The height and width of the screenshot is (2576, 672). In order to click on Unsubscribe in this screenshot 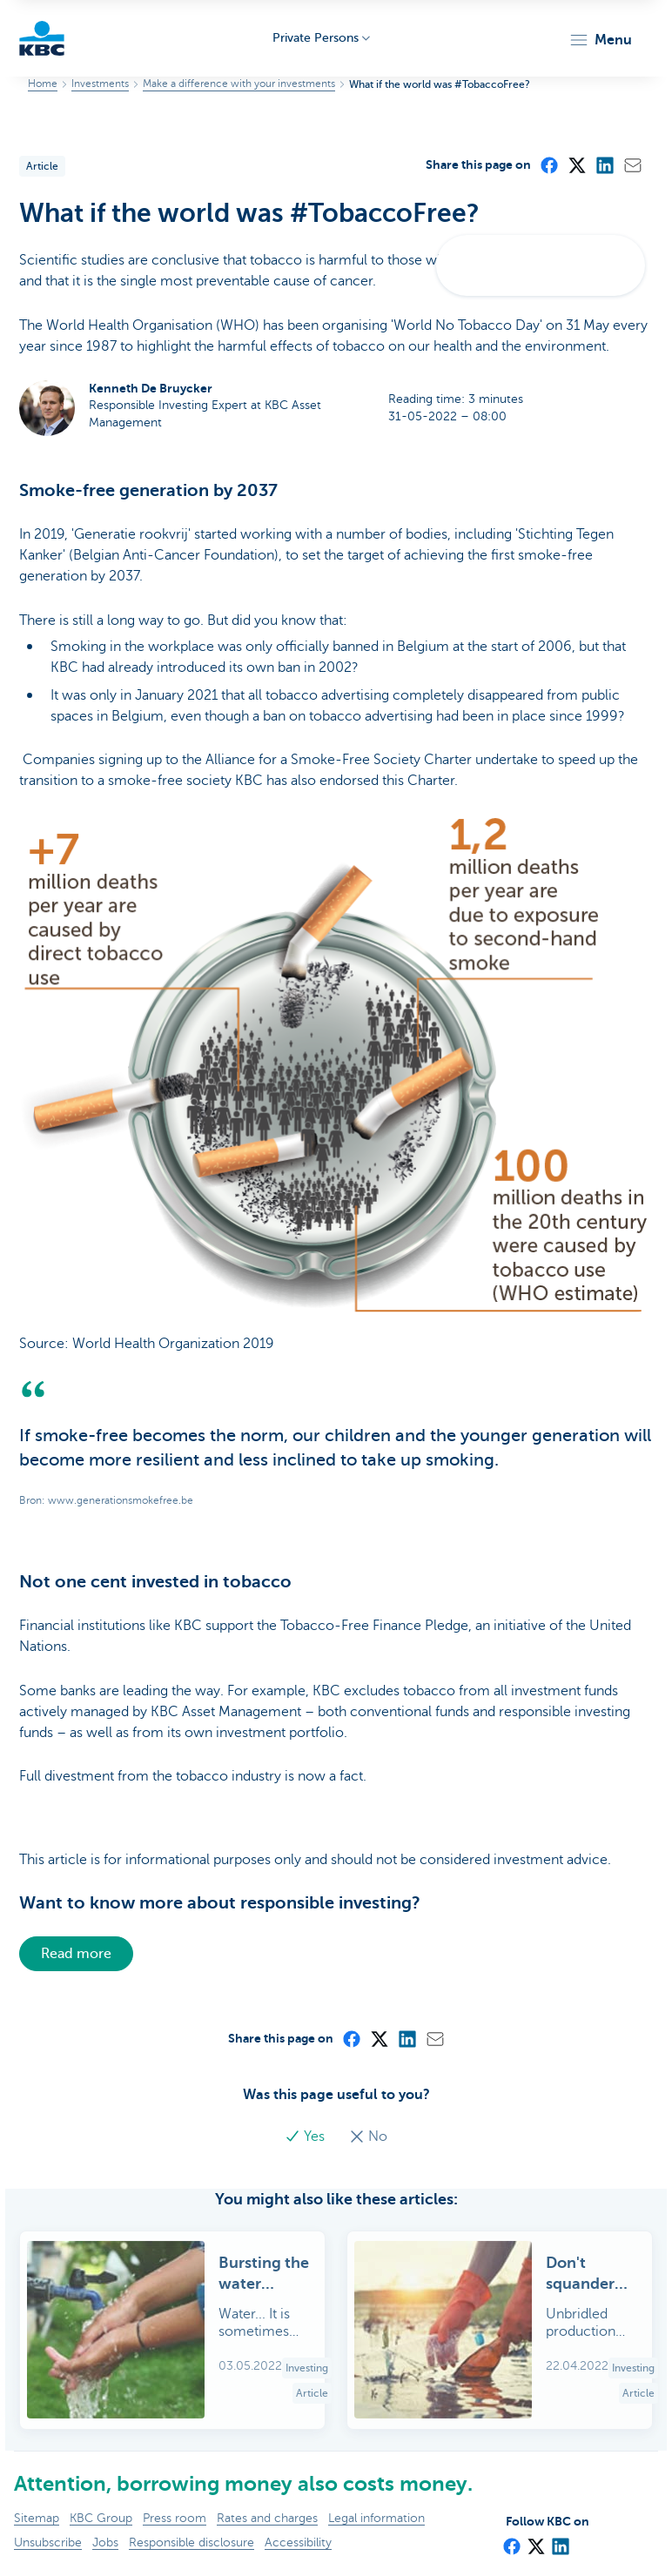, I will do `click(48, 2542)`.